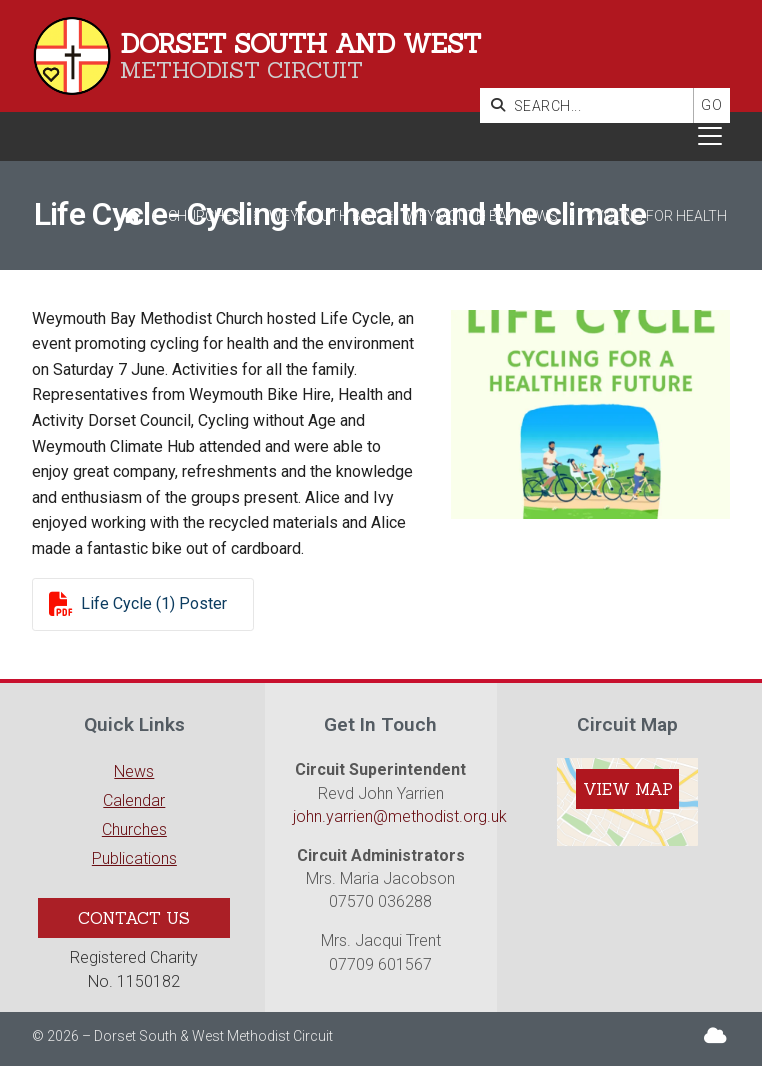 The width and height of the screenshot is (762, 1066). Describe the element at coordinates (591, 105) in the screenshot. I see `[SEARCH]` at that location.